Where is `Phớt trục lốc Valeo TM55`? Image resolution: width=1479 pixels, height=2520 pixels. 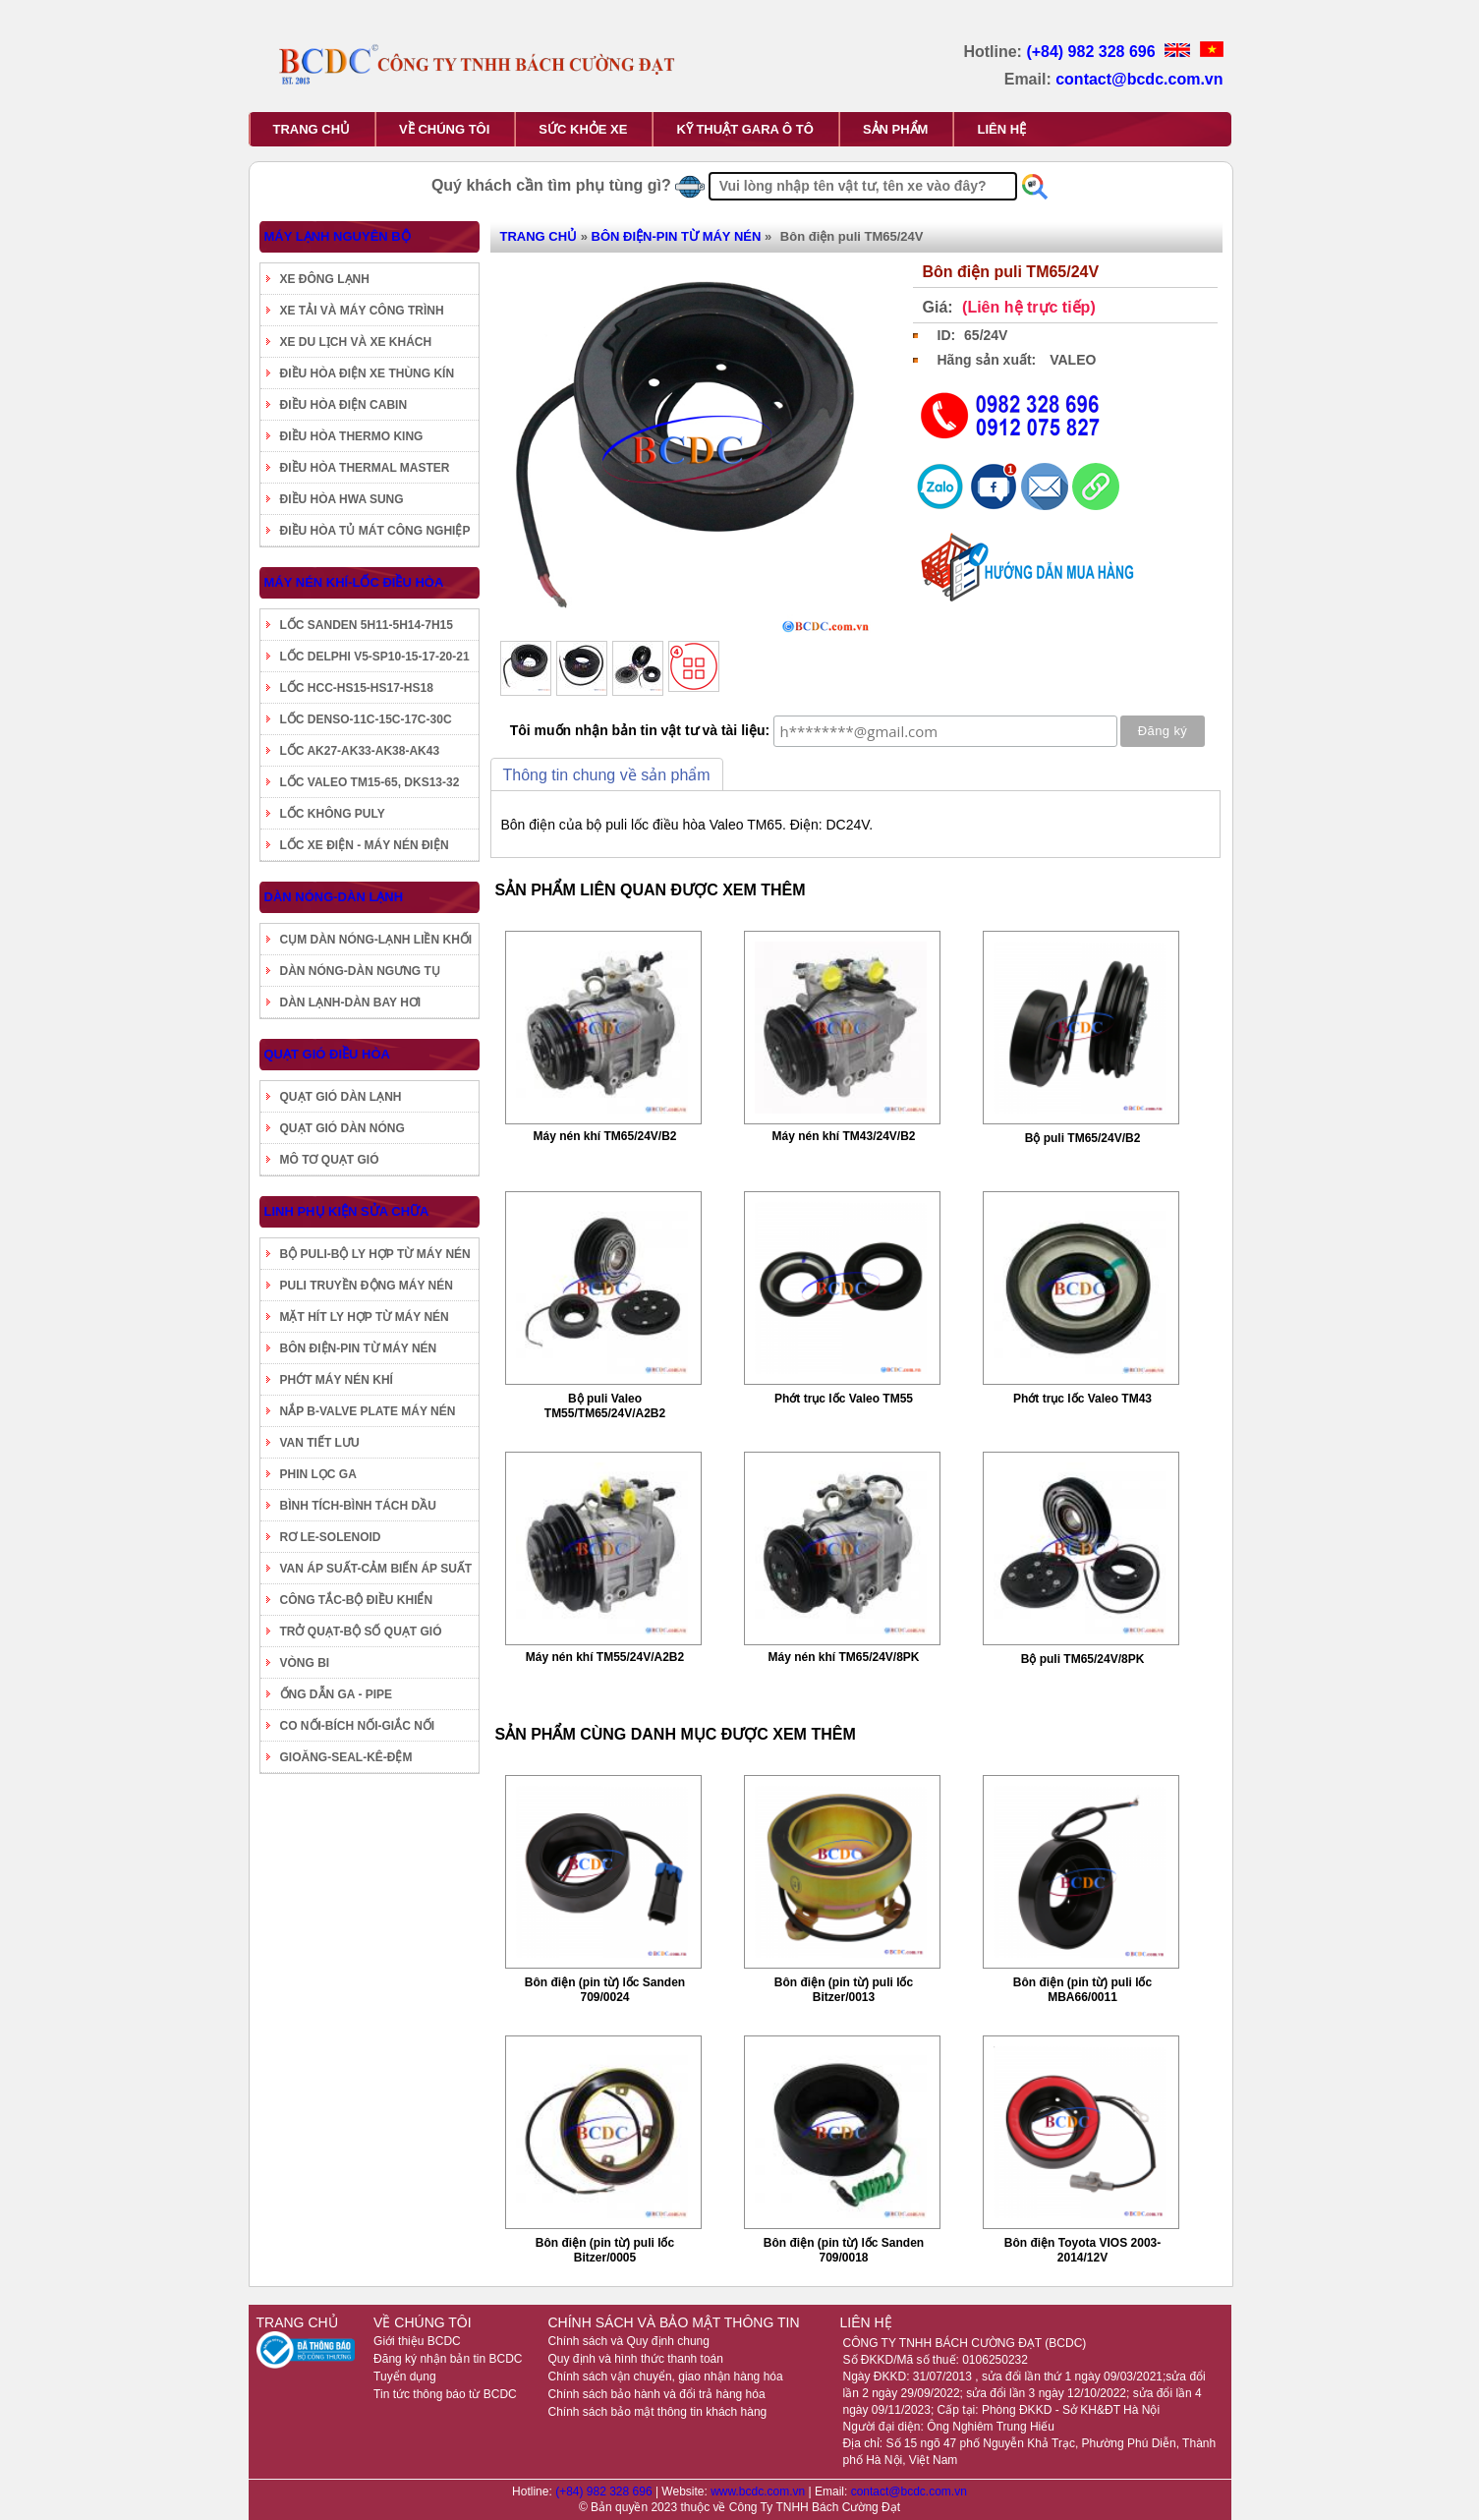 Phớt trục lốc Valeo TM55 is located at coordinates (843, 1398).